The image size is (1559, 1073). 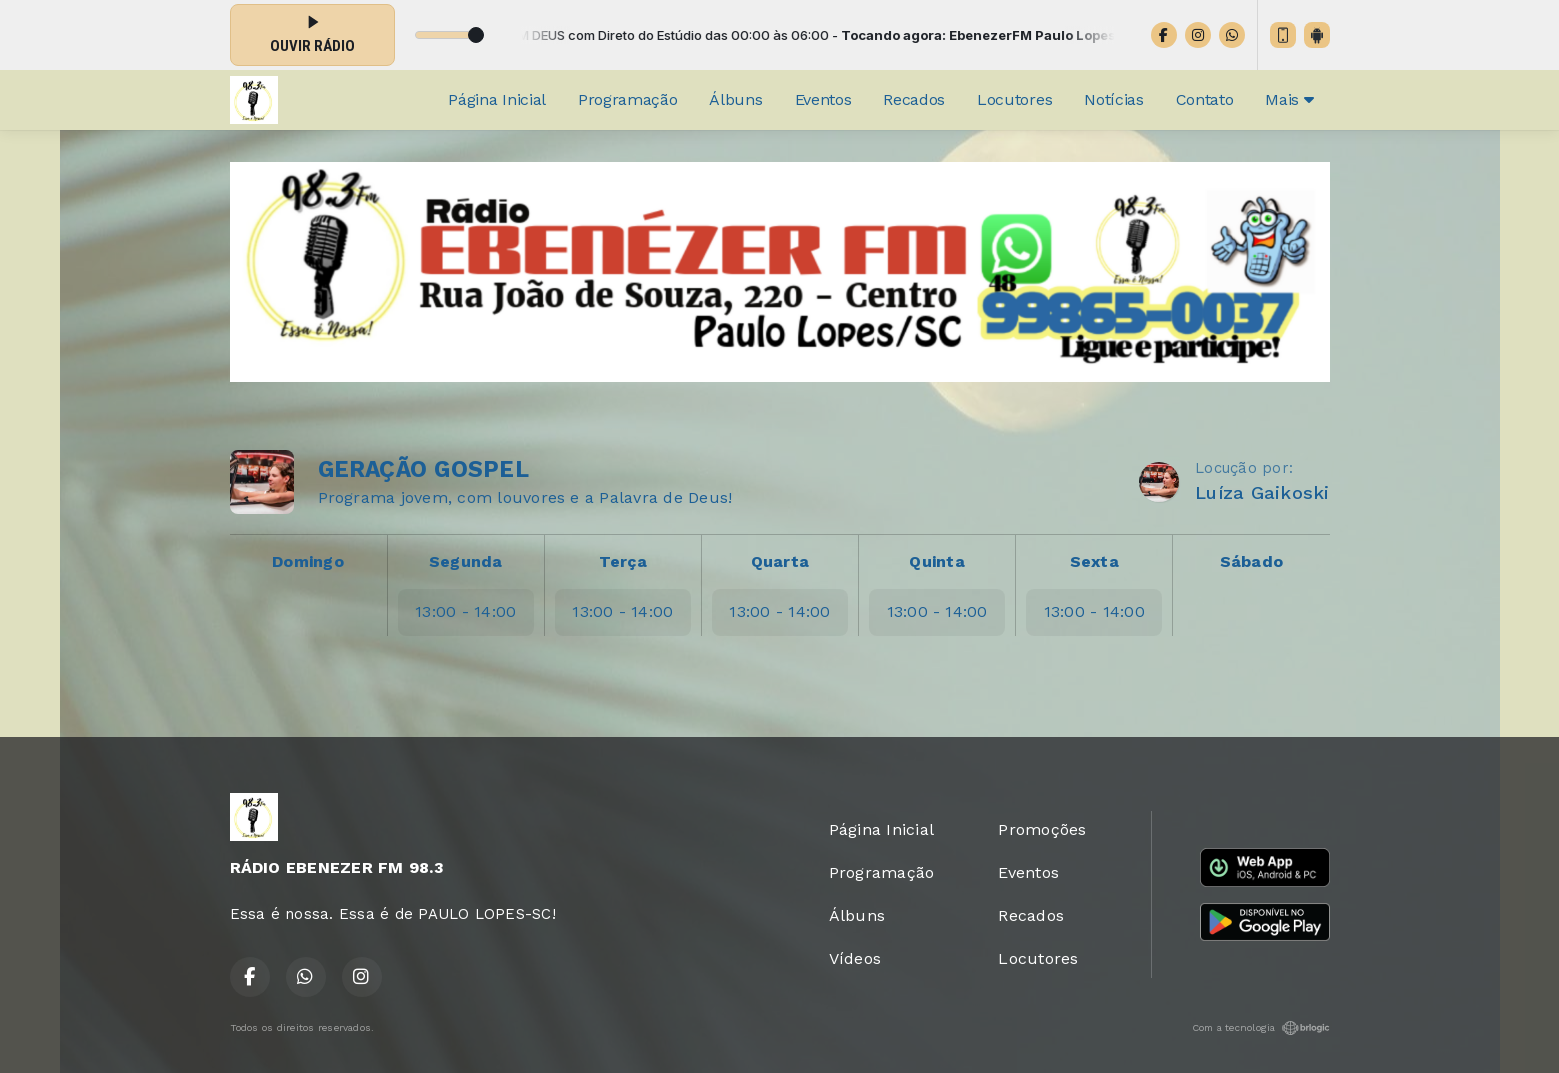 I want to click on Mais, so click(x=1289, y=99).